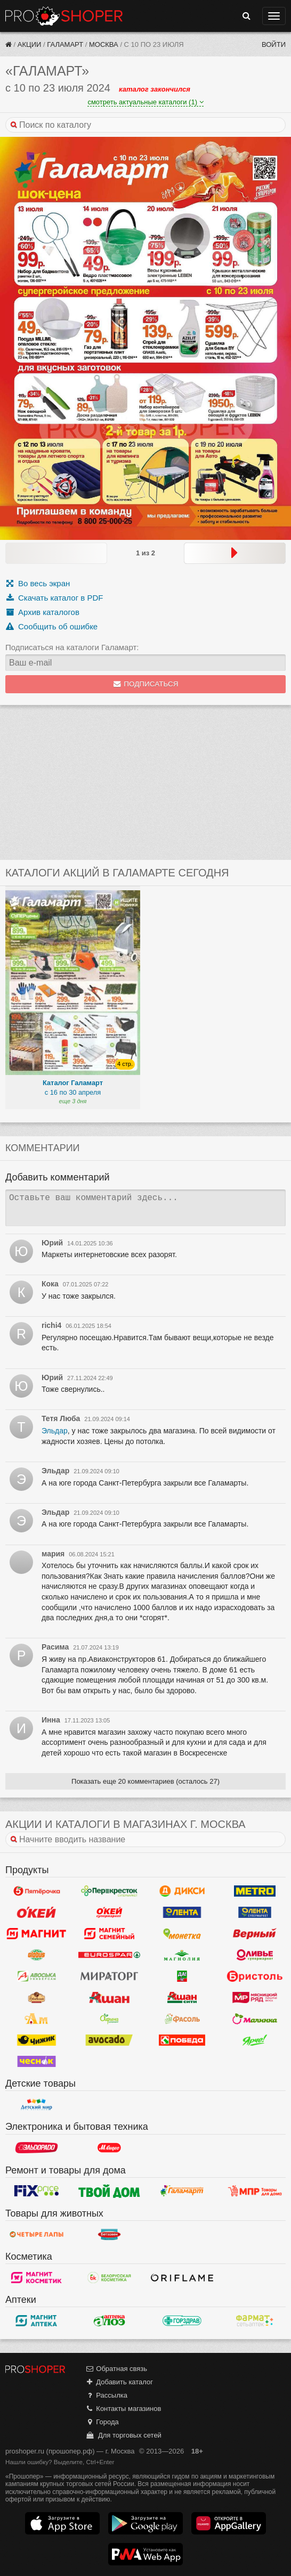 The image size is (291, 2576). What do you see at coordinates (255, 2191) in the screenshot?
I see `Магазин Постоянных Распродаж` at bounding box center [255, 2191].